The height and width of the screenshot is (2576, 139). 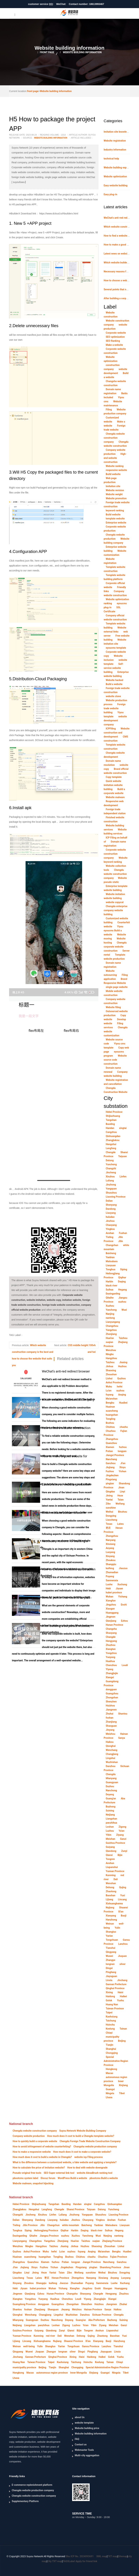 I want to click on Suihua, so click(x=109, y=1289).